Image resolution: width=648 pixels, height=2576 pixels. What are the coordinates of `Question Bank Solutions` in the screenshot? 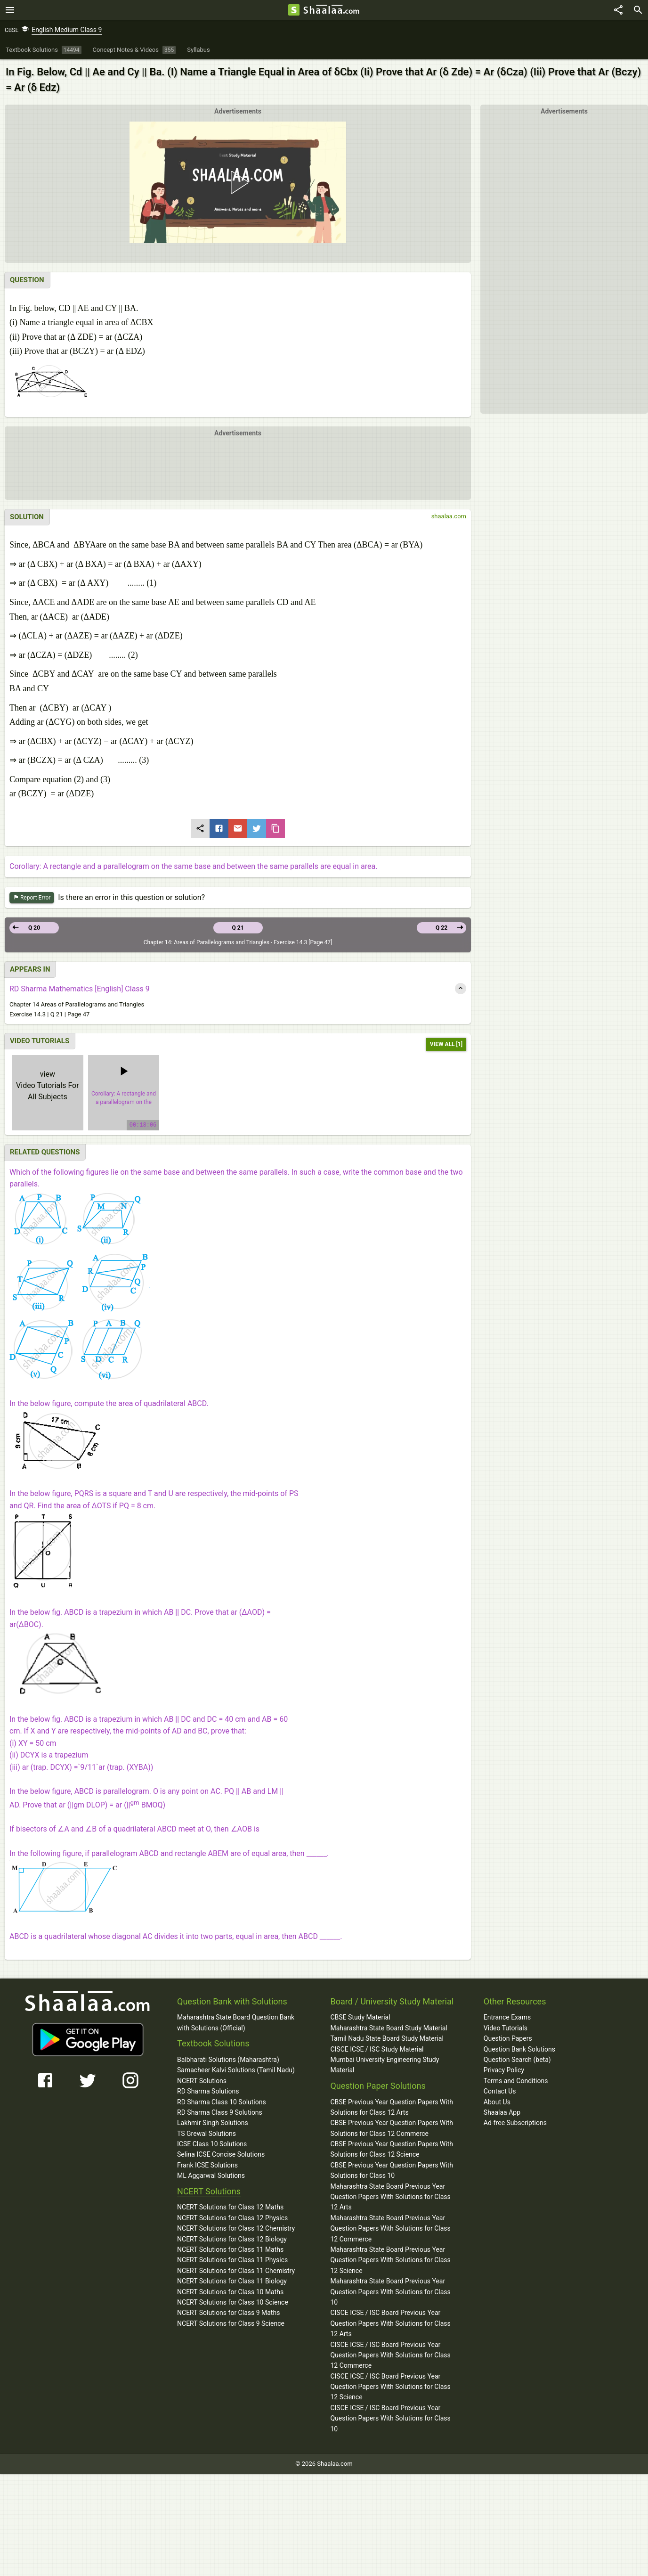 It's located at (519, 2049).